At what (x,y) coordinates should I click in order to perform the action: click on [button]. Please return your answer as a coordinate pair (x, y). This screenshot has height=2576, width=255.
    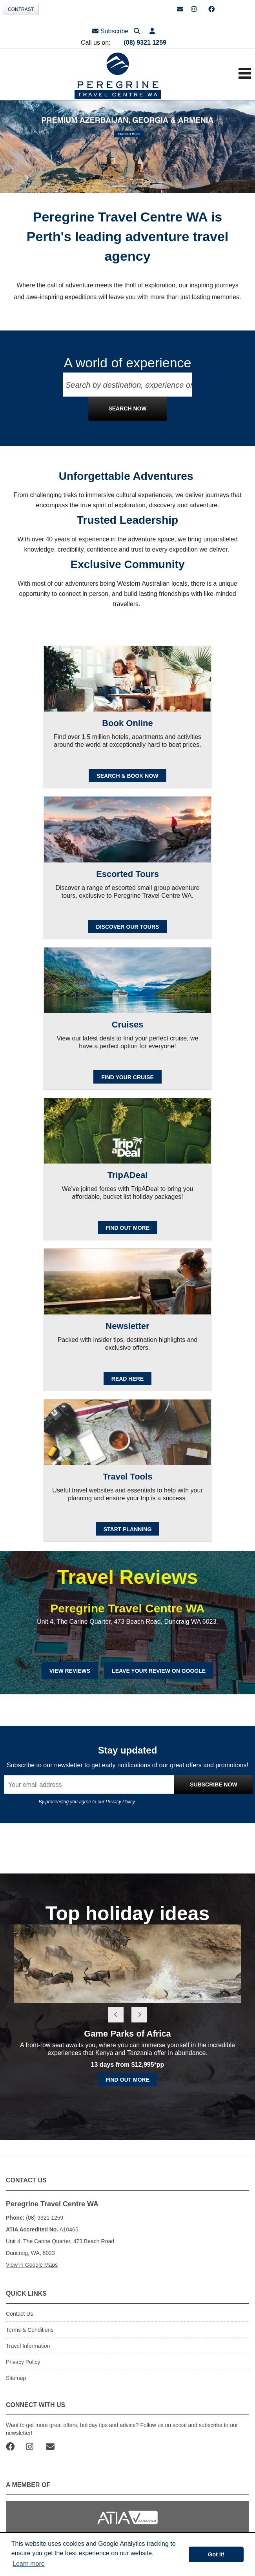
    Looking at the image, I should click on (152, 31).